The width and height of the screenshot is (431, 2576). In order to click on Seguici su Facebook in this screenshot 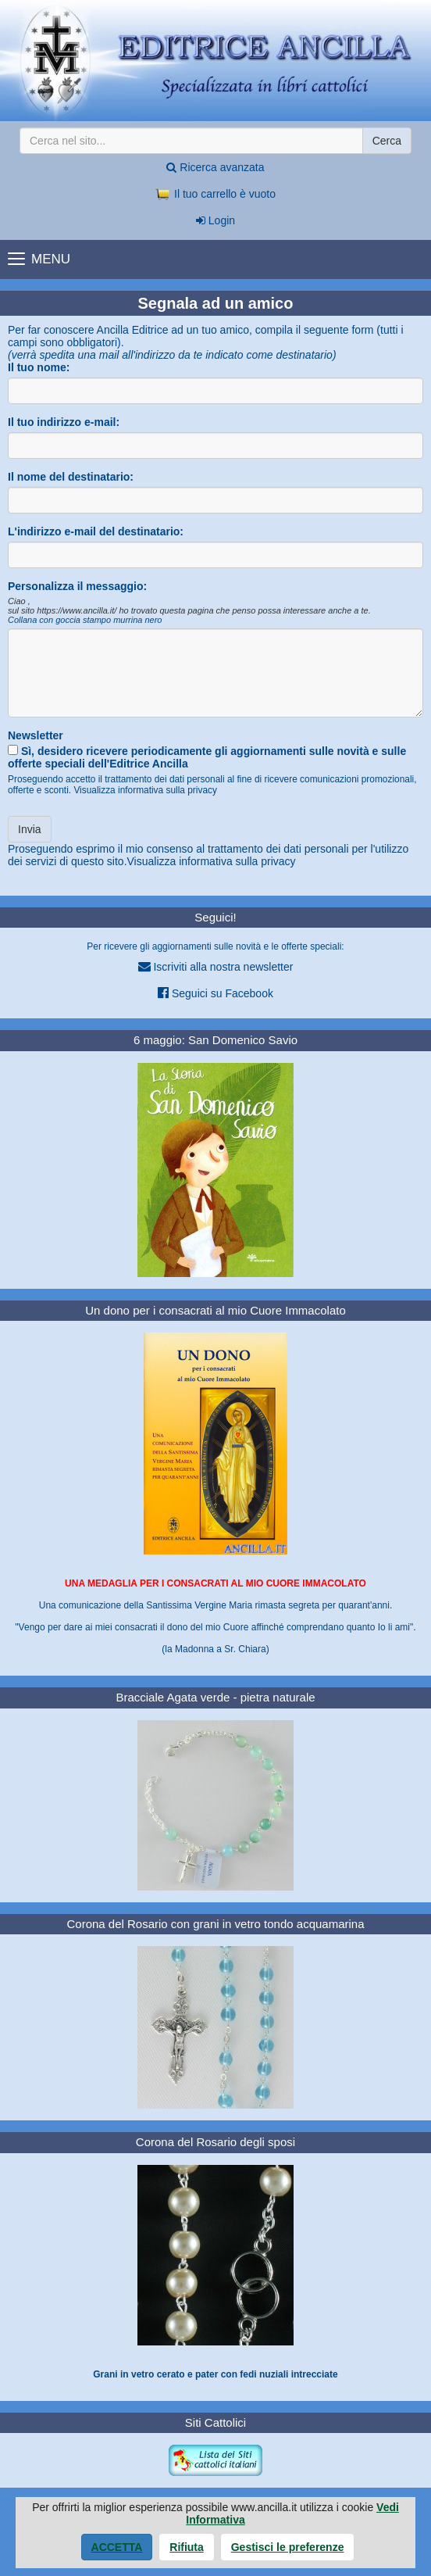, I will do `click(215, 993)`.